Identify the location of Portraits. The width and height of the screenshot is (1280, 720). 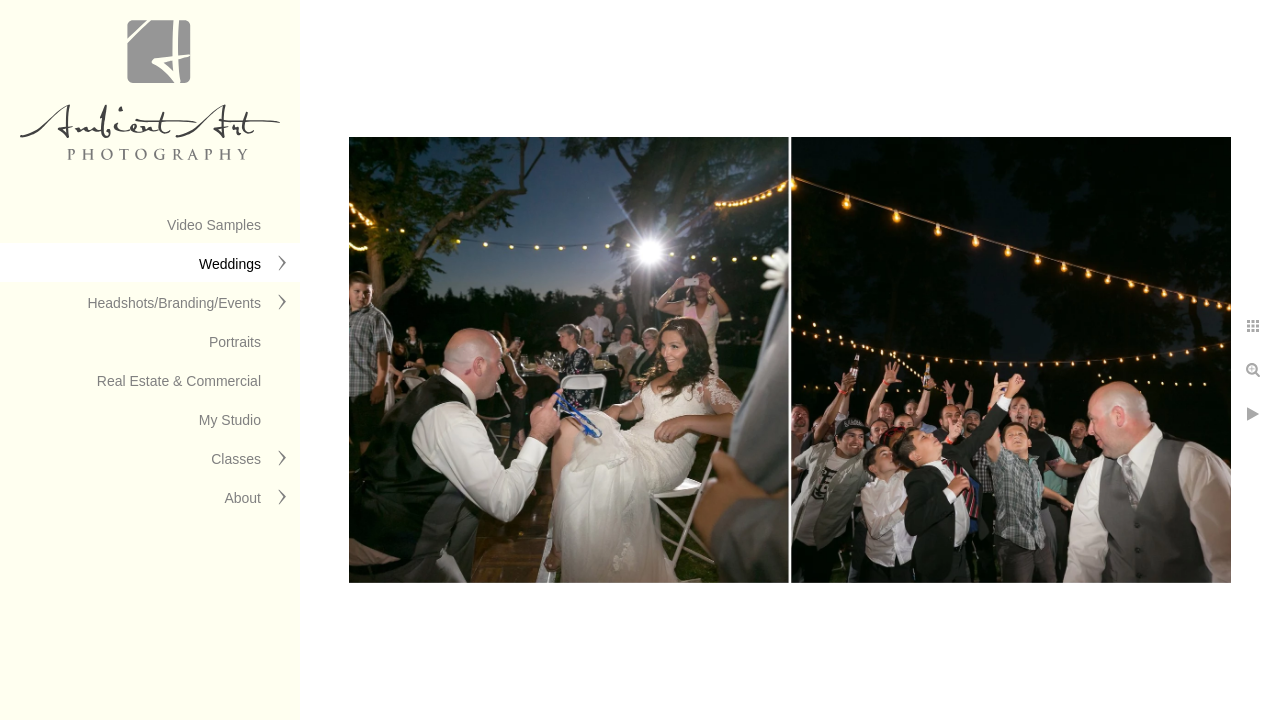
(235, 342).